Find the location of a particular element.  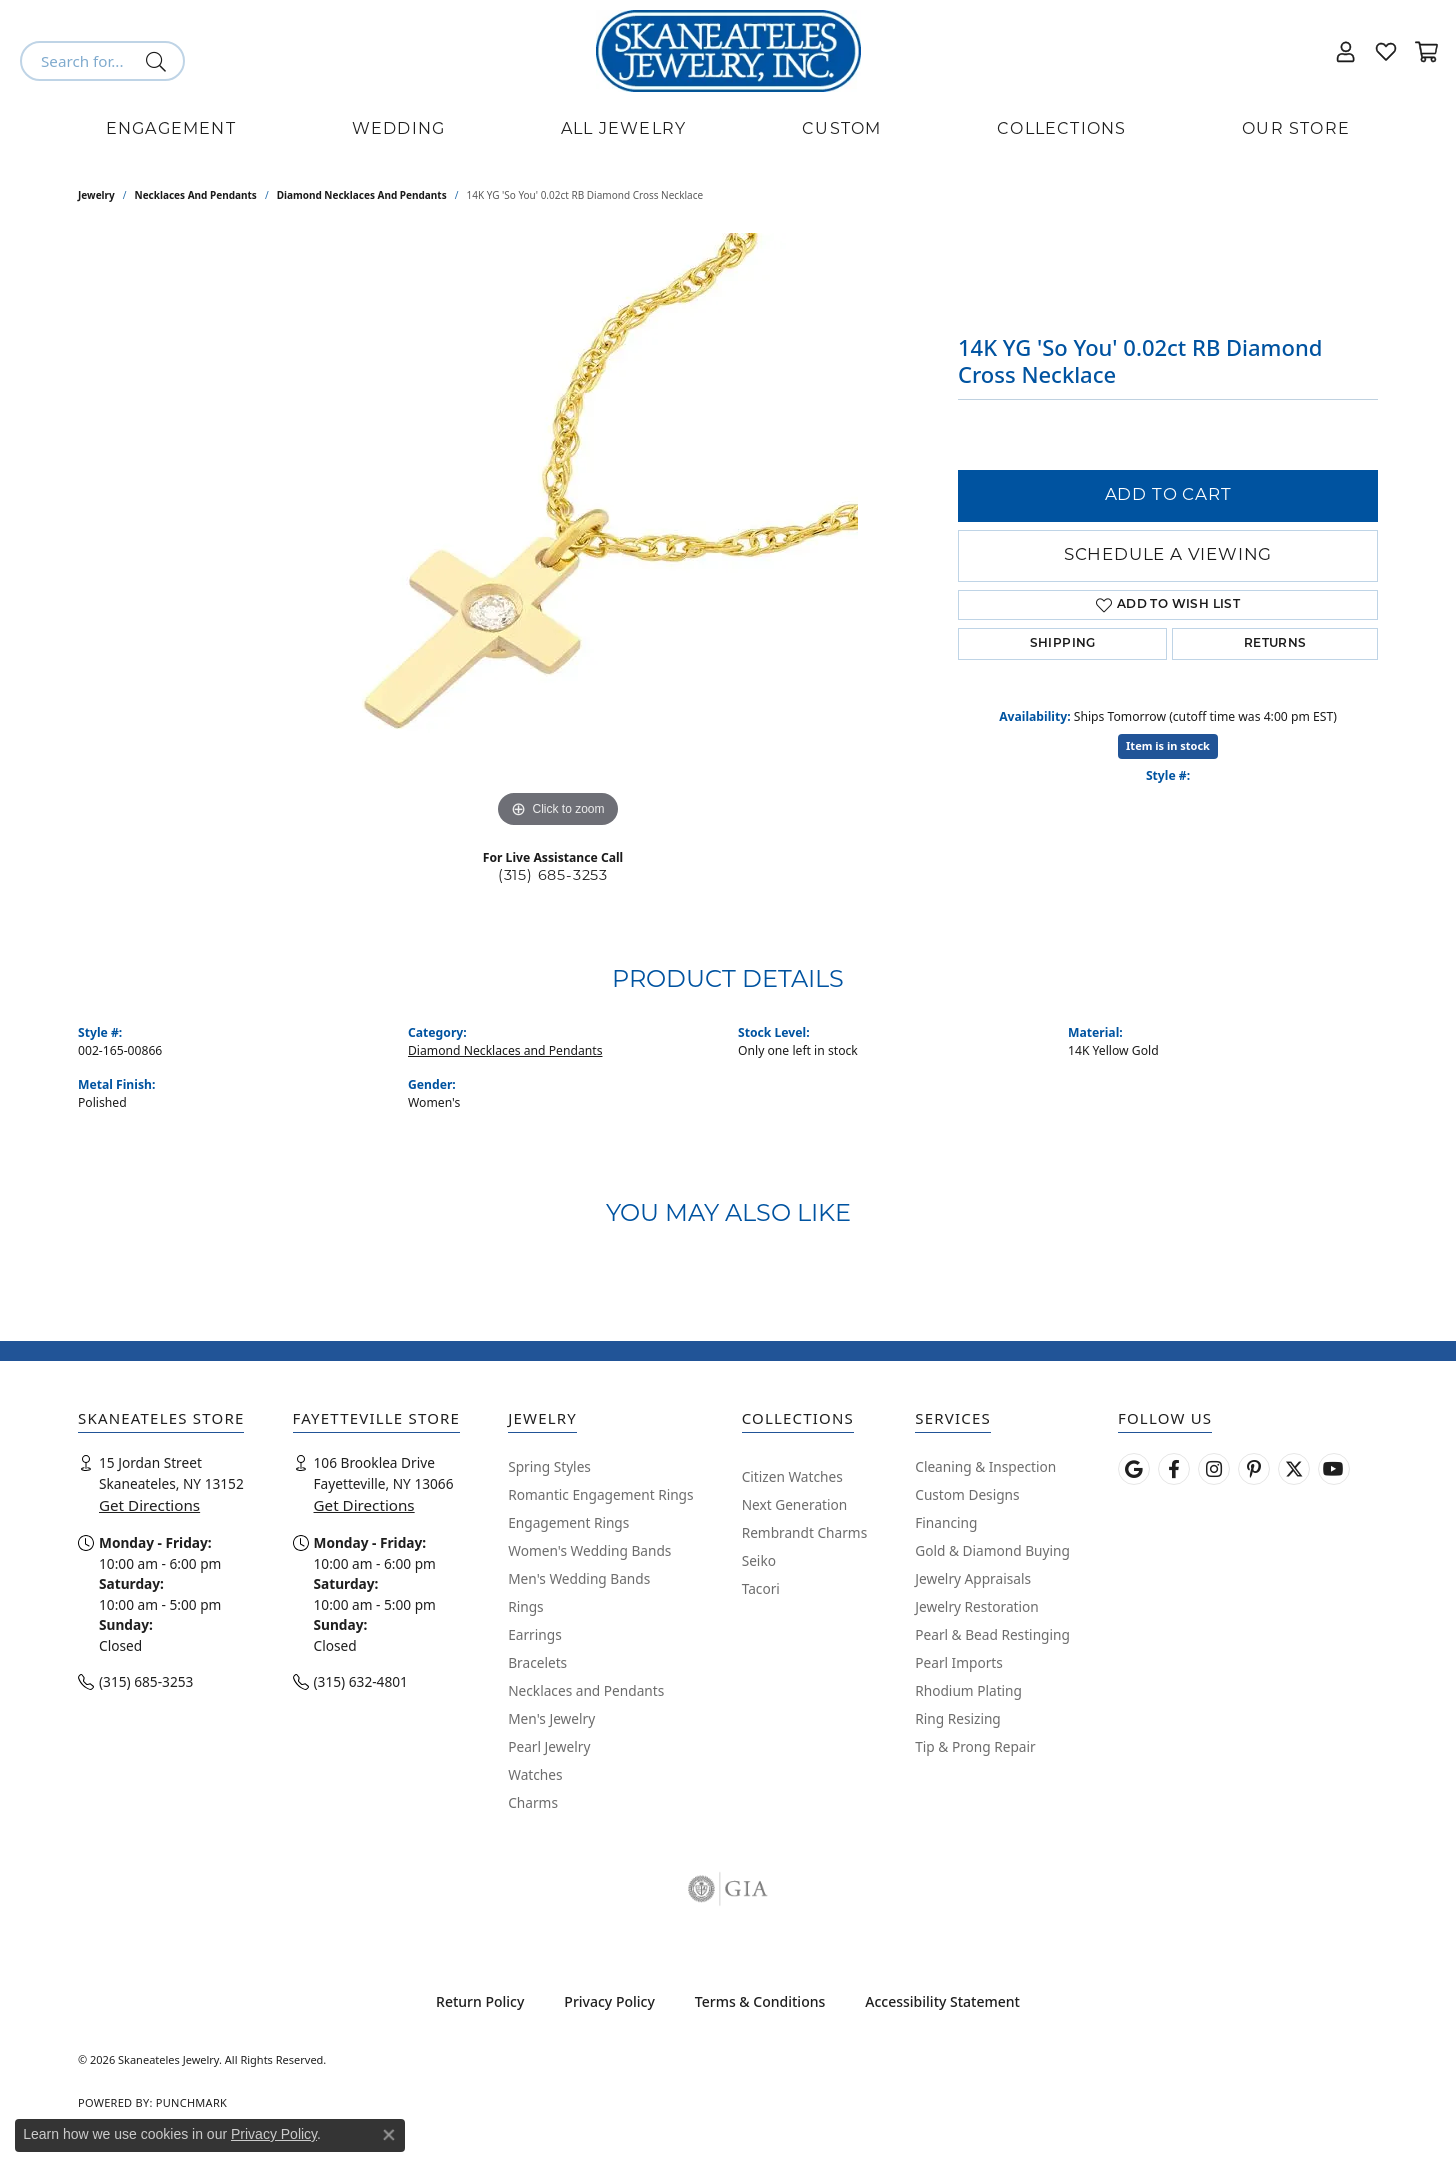

Next Generation [menuitem] is located at coordinates (795, 1504).